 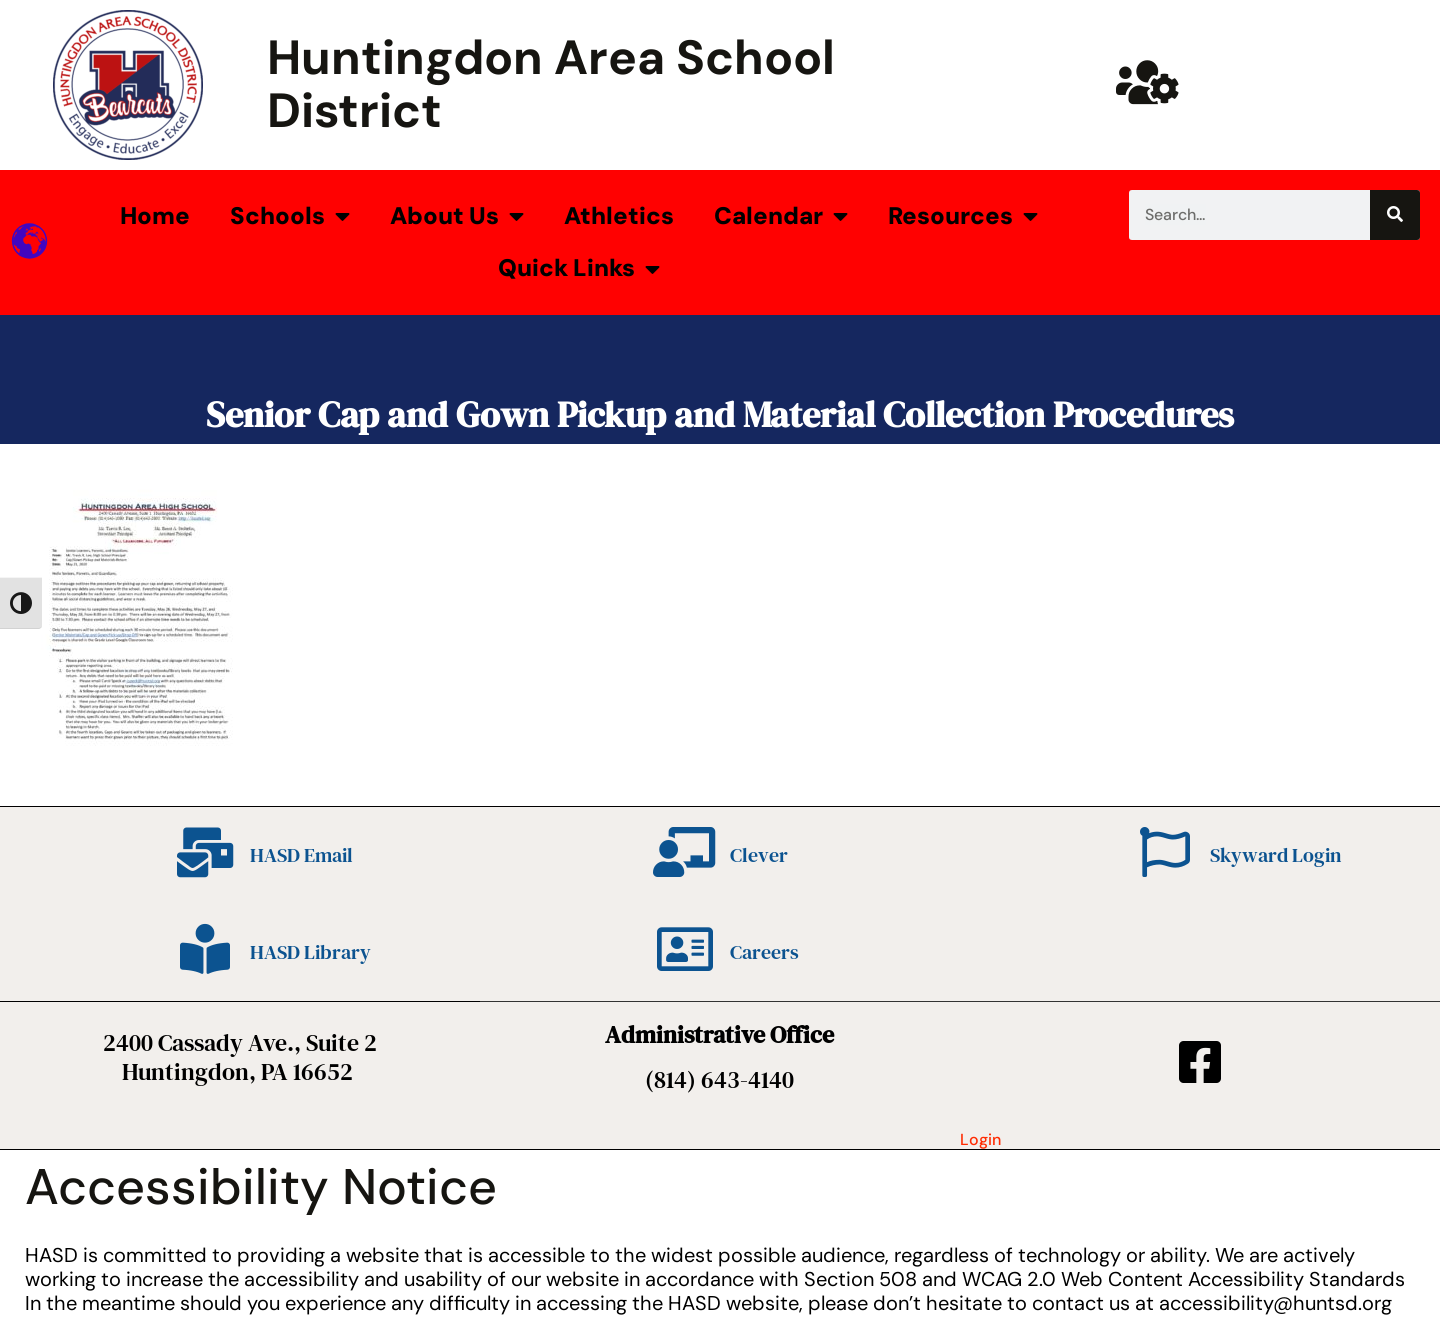 I want to click on Quick Links, so click(x=579, y=269).